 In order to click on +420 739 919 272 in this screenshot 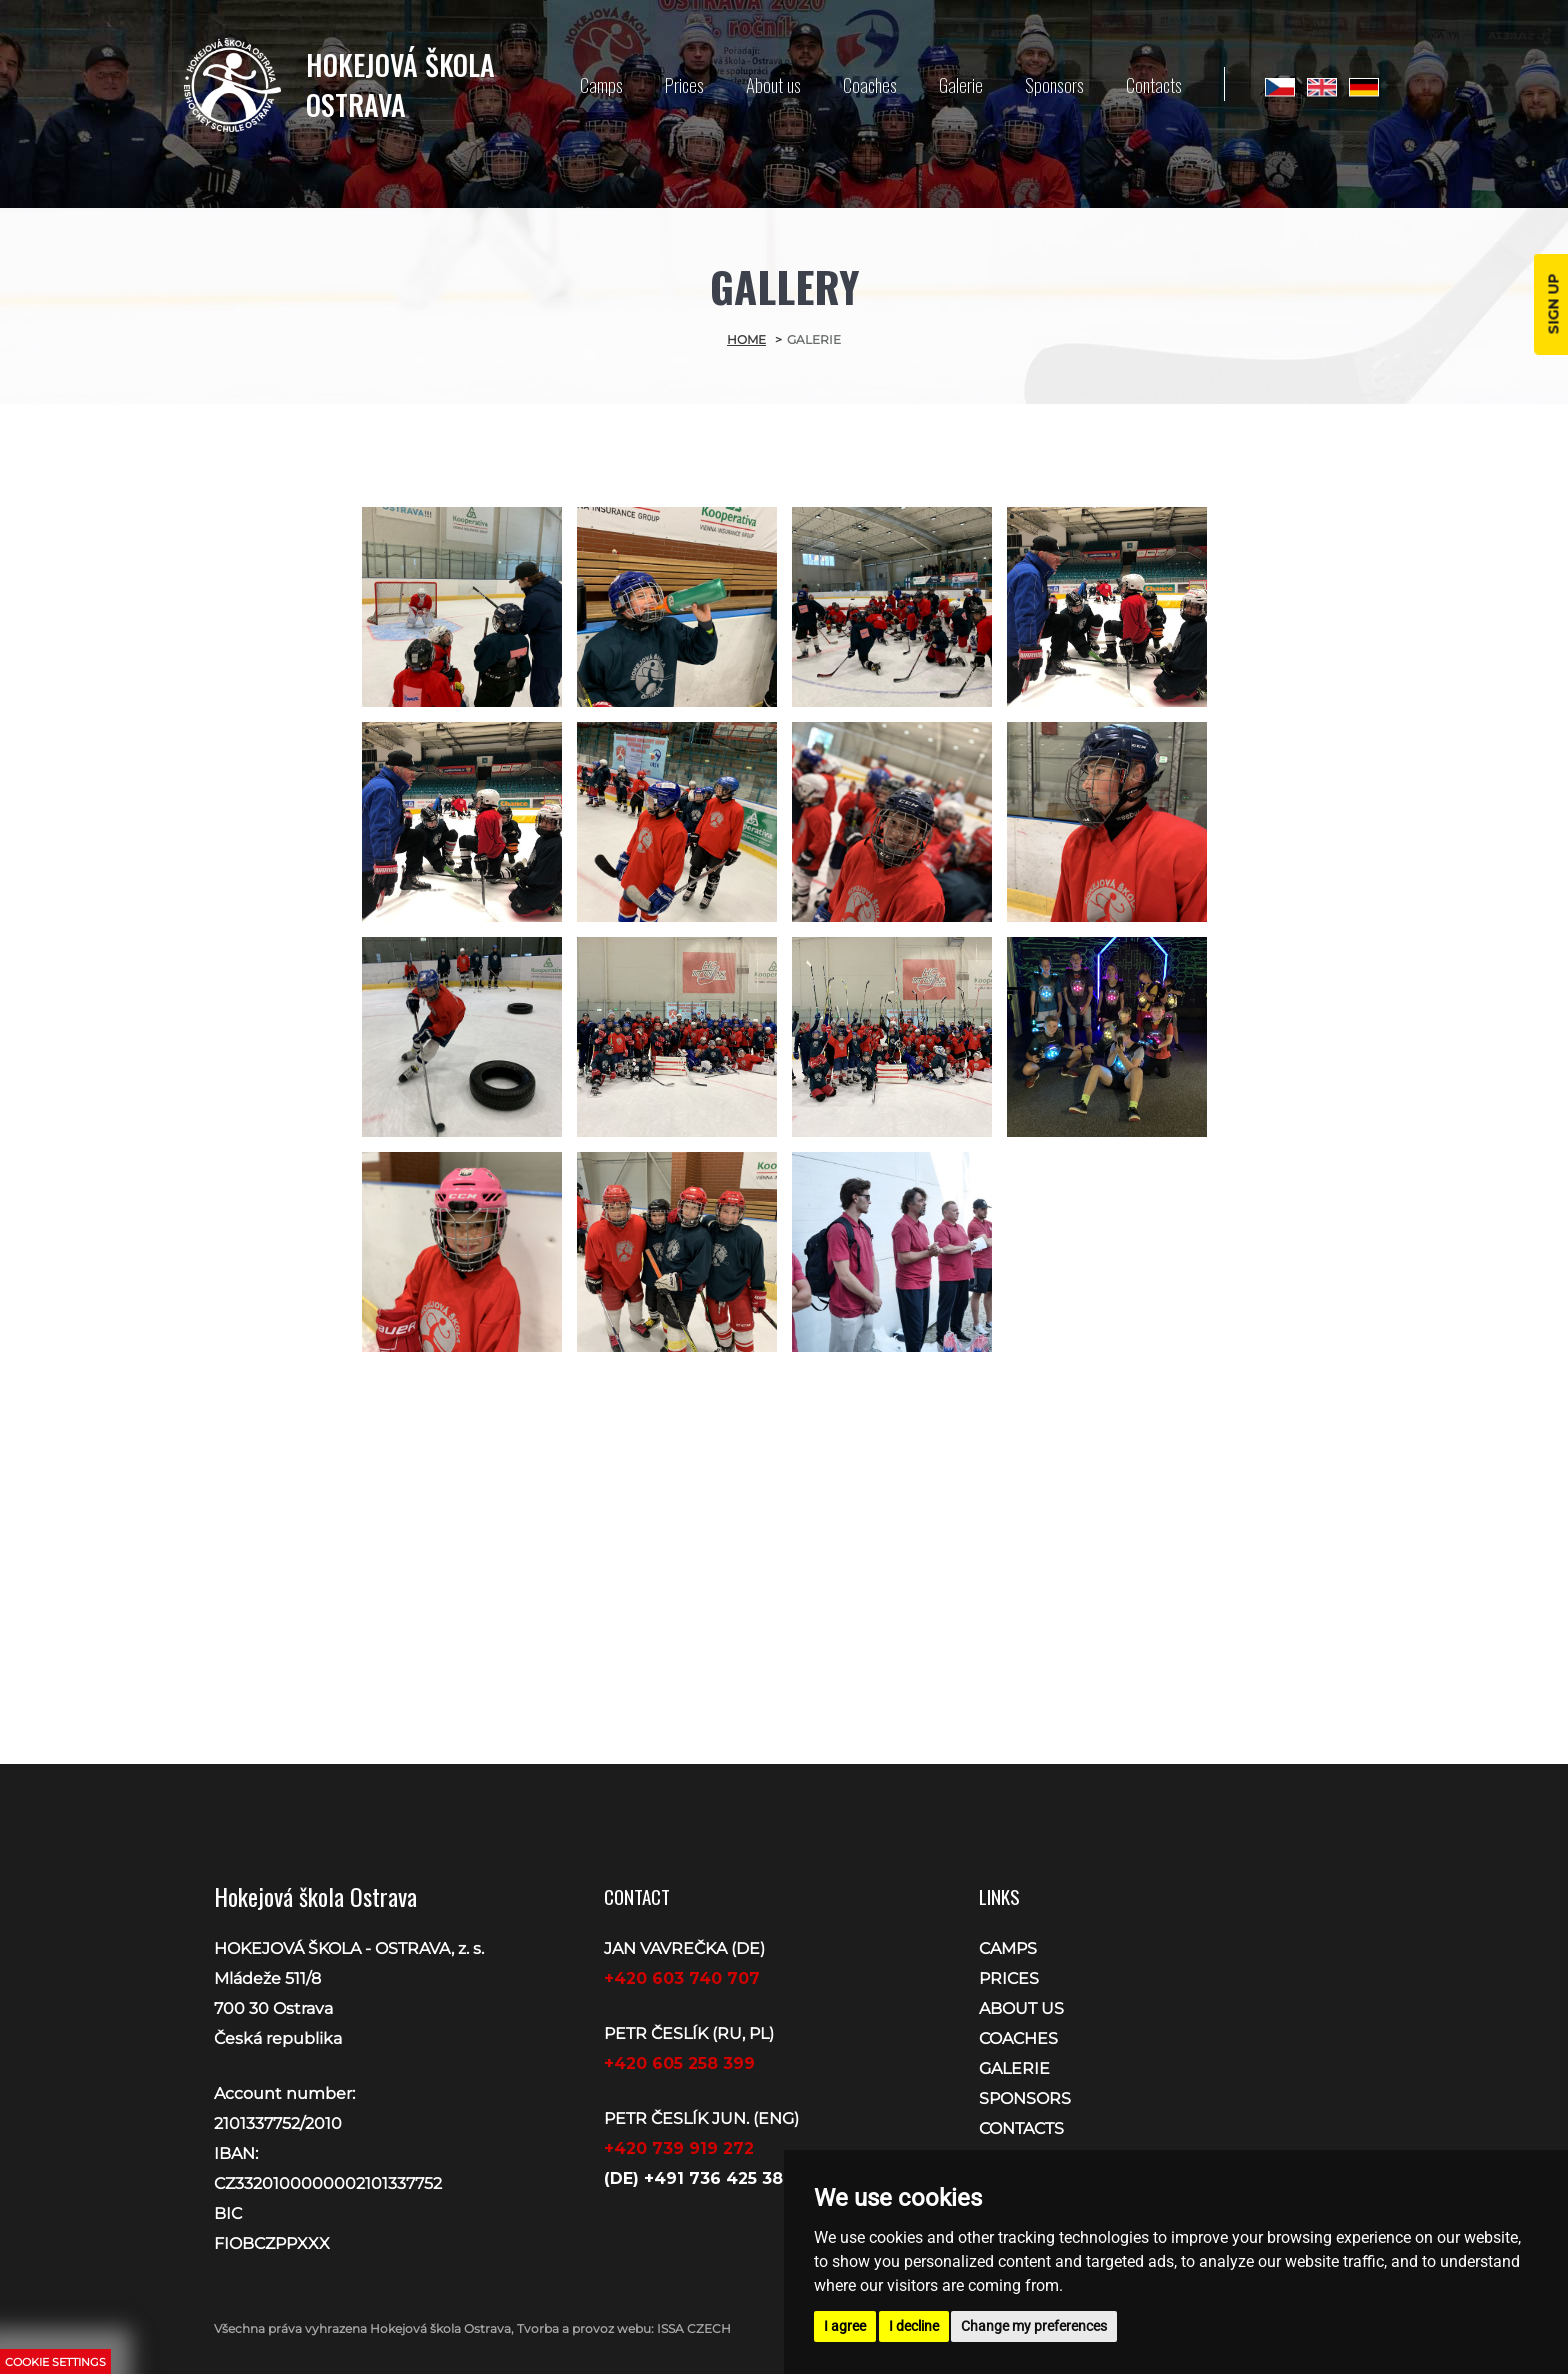, I will do `click(679, 2148)`.